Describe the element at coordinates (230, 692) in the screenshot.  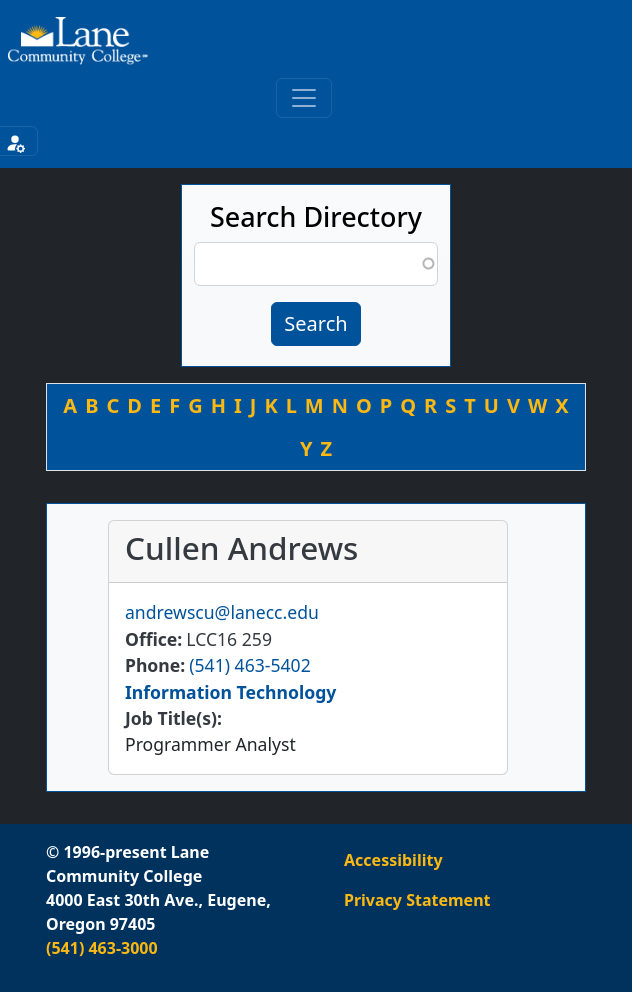
I see `Information Technology` at that location.